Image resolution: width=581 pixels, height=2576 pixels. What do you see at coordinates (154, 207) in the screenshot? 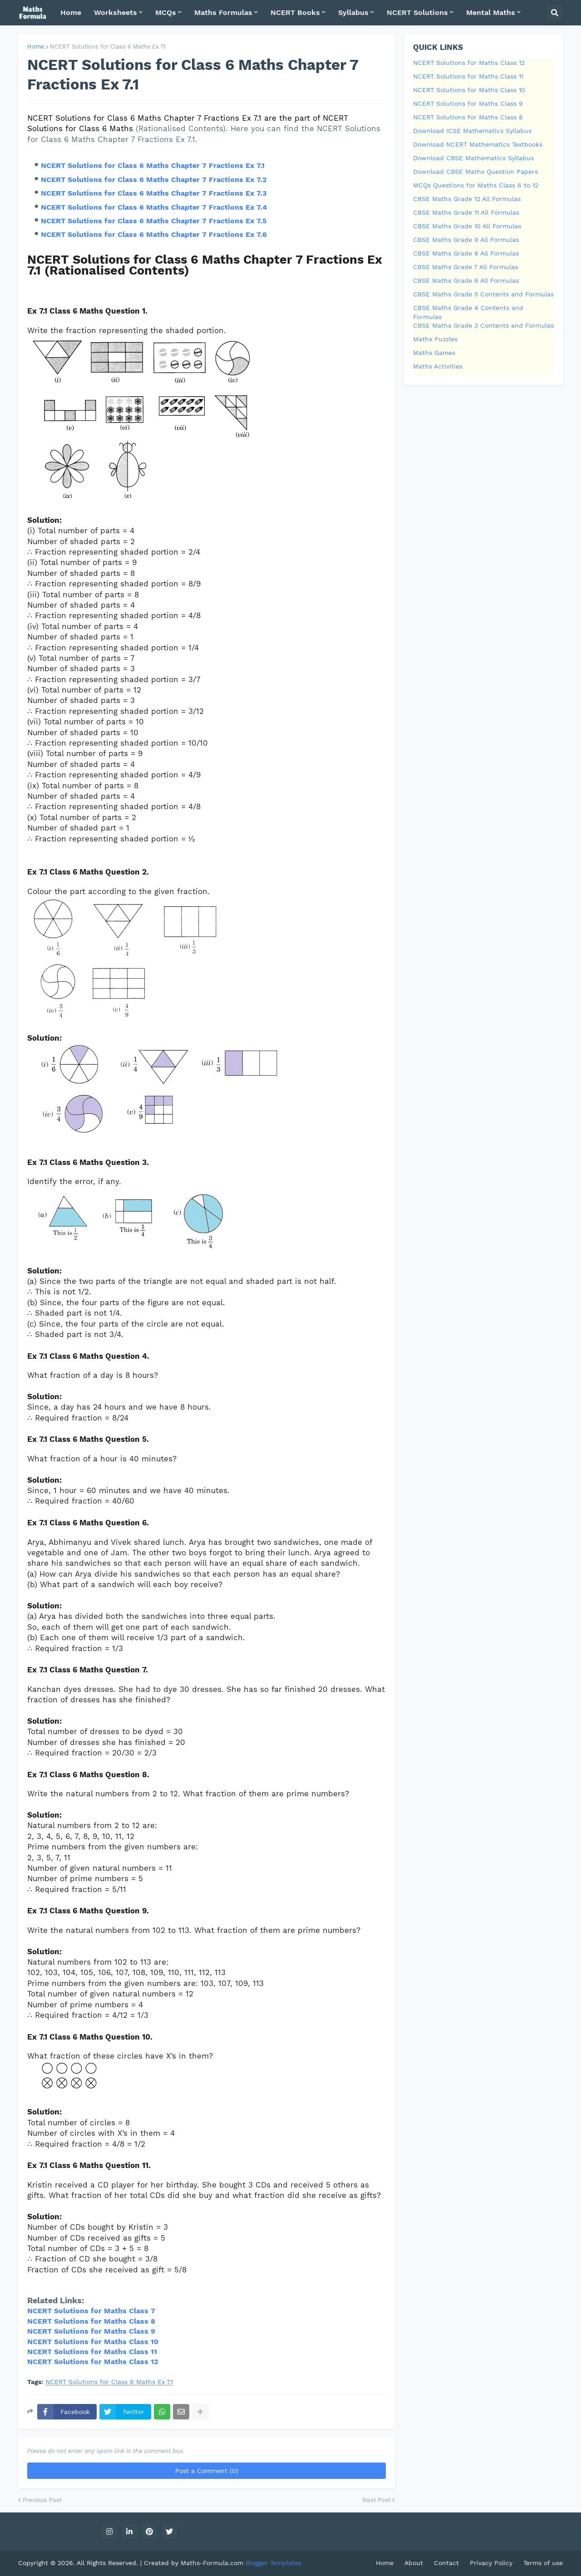
I see `NCERT Solutions for Class 6 Maths Chapter 7 Fractions Ex 7.4` at bounding box center [154, 207].